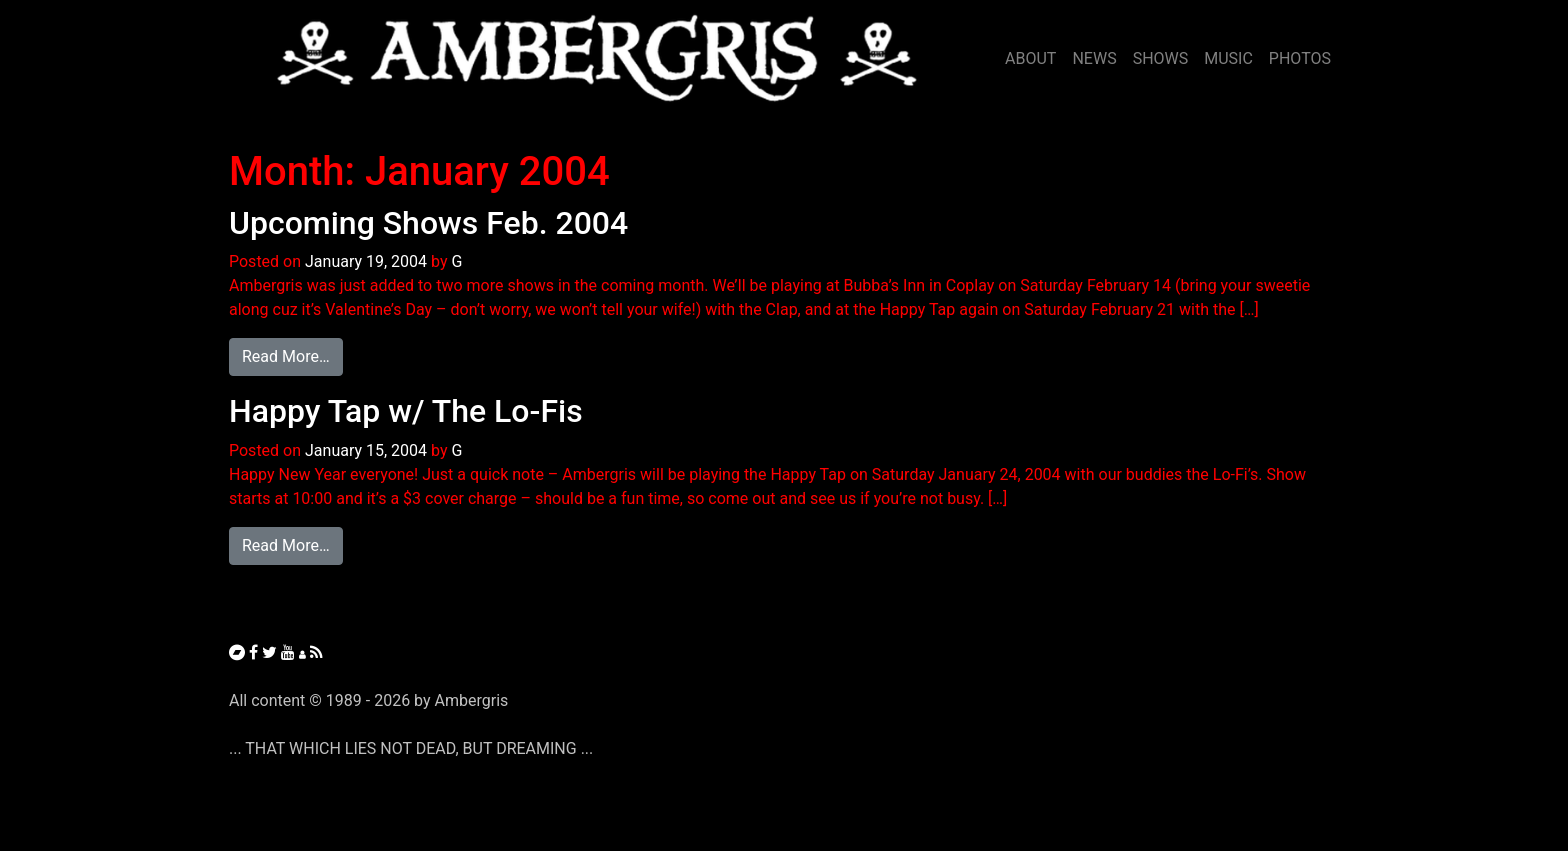 The width and height of the screenshot is (1568, 851). Describe the element at coordinates (1228, 58) in the screenshot. I see `MUSIC` at that location.